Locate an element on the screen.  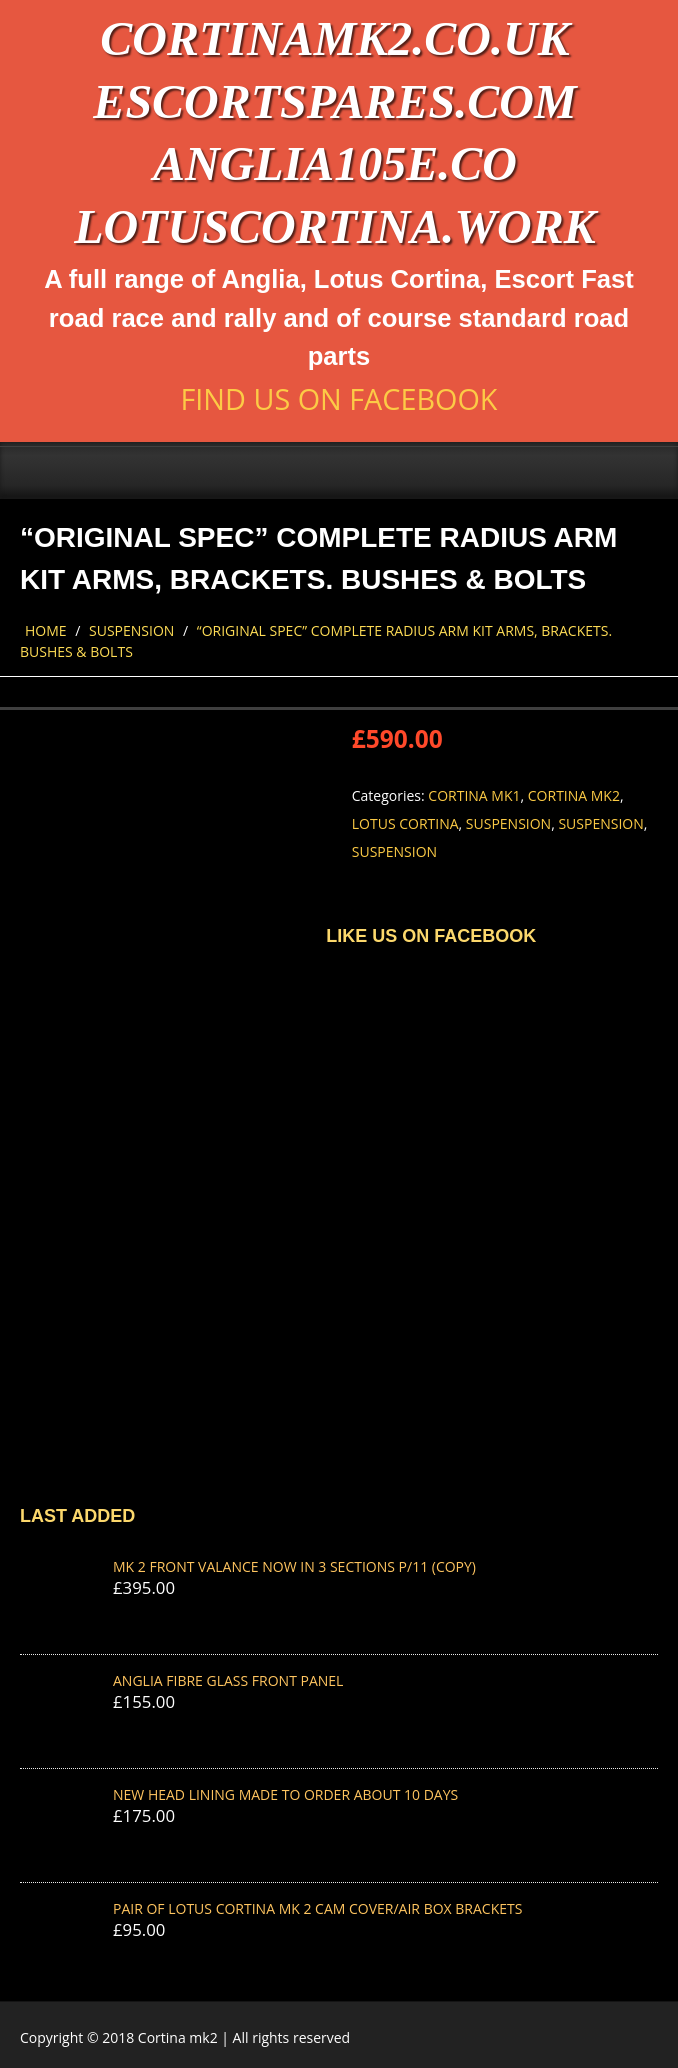
lotuscortina.work is located at coordinates (334, 226).